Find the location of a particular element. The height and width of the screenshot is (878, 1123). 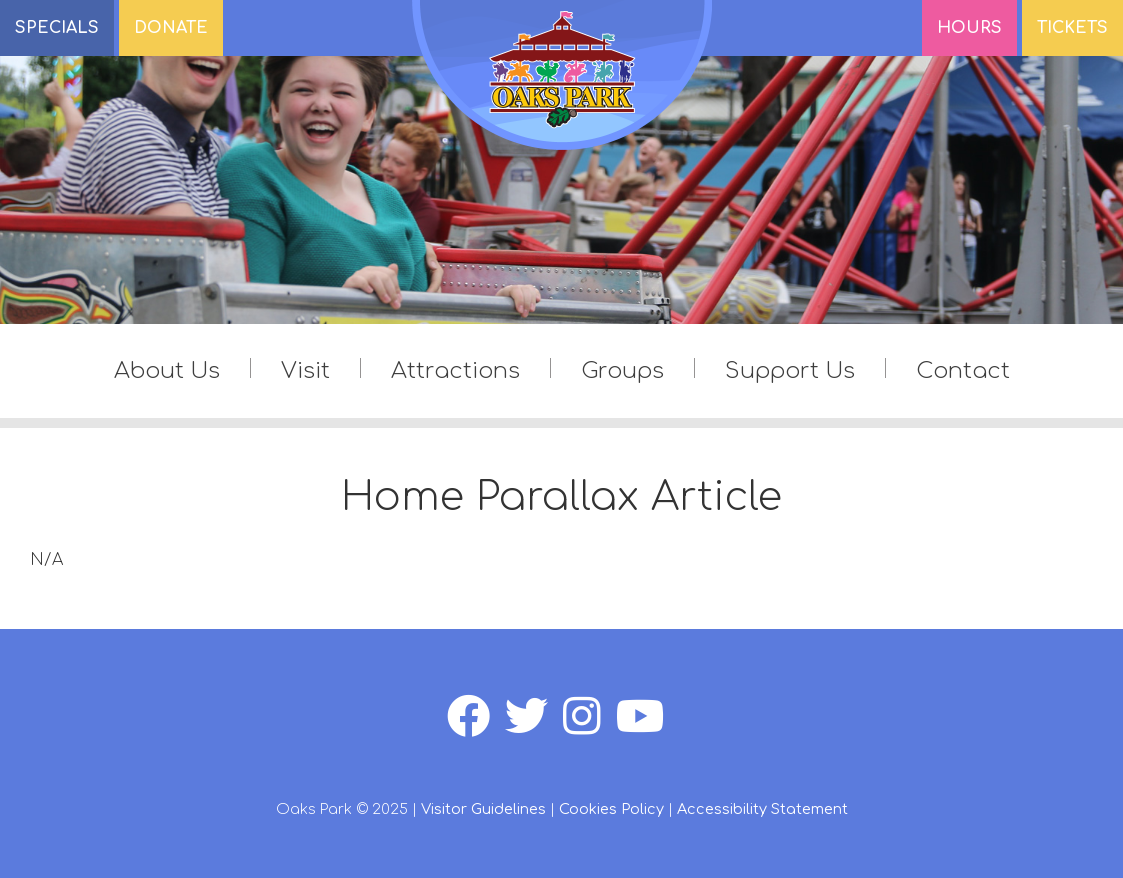

Visit is located at coordinates (305, 370).